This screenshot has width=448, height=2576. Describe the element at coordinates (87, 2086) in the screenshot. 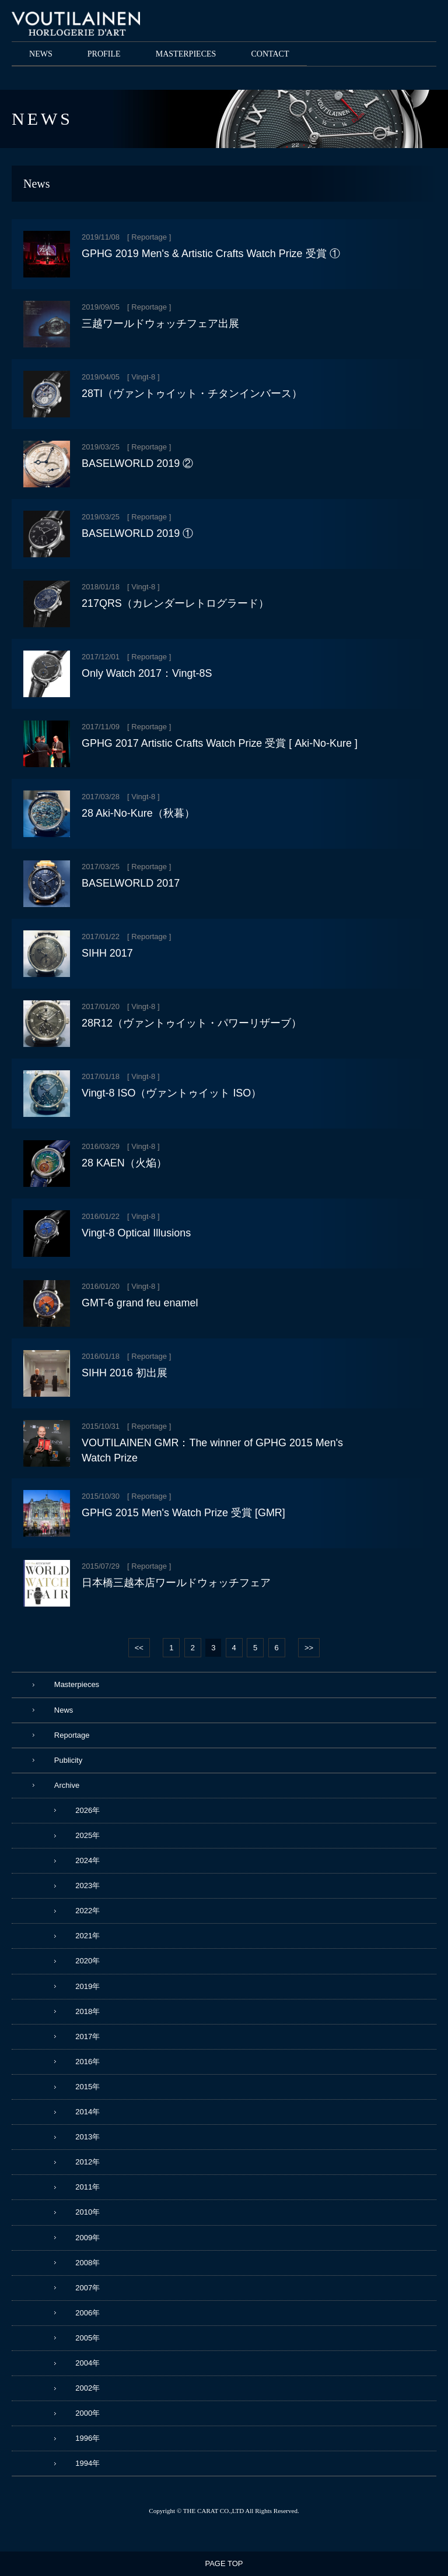

I see `2015年` at that location.